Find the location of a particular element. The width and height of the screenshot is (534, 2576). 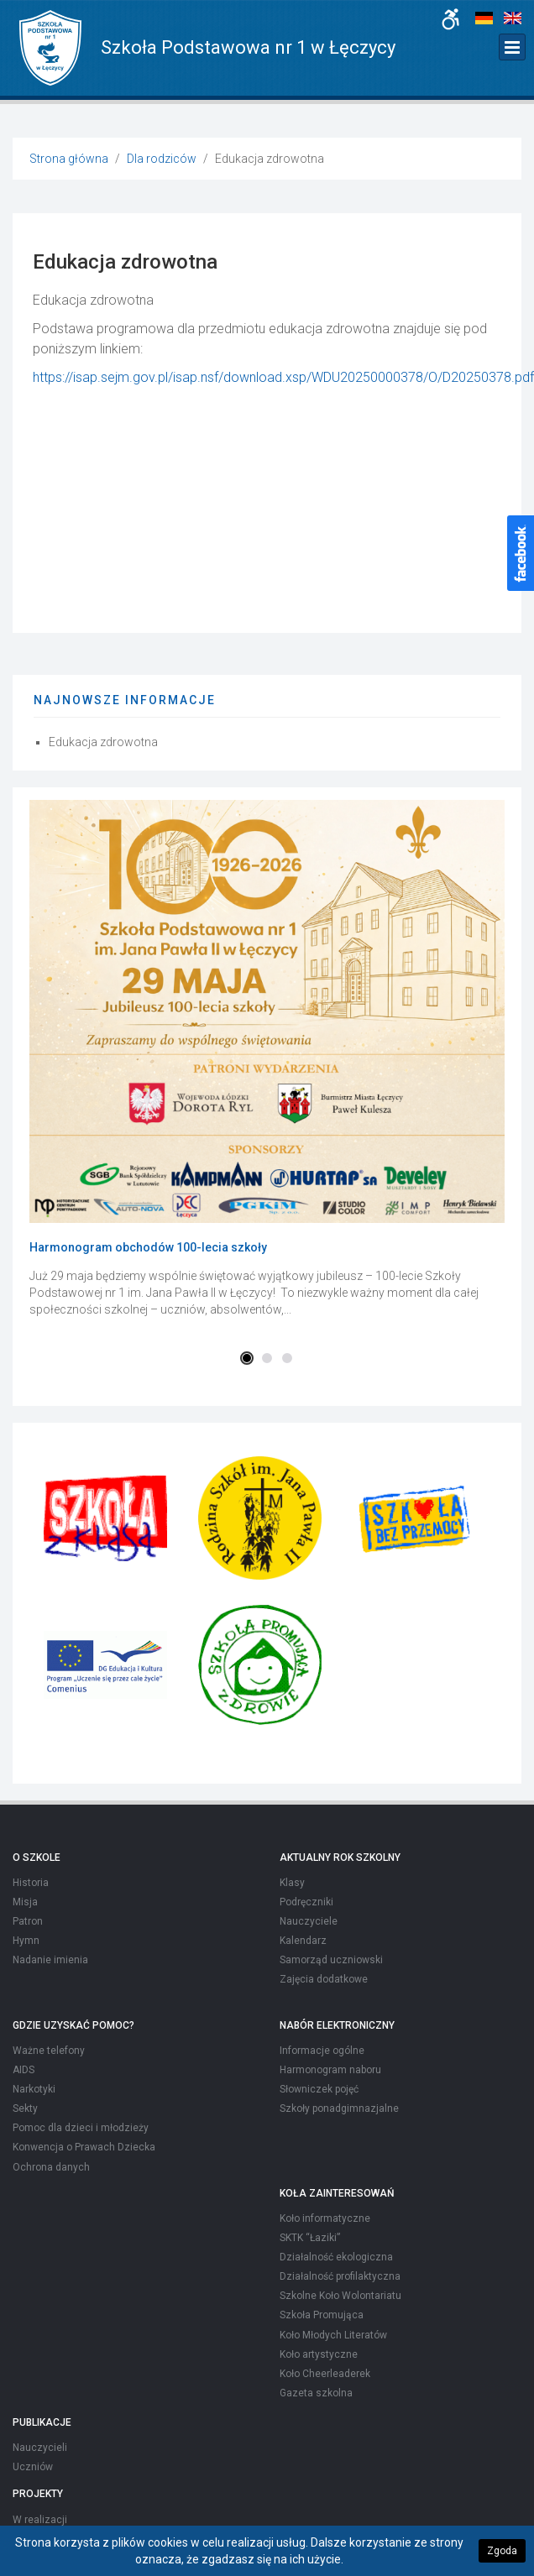

Działalność ekologiczna is located at coordinates (336, 2257).